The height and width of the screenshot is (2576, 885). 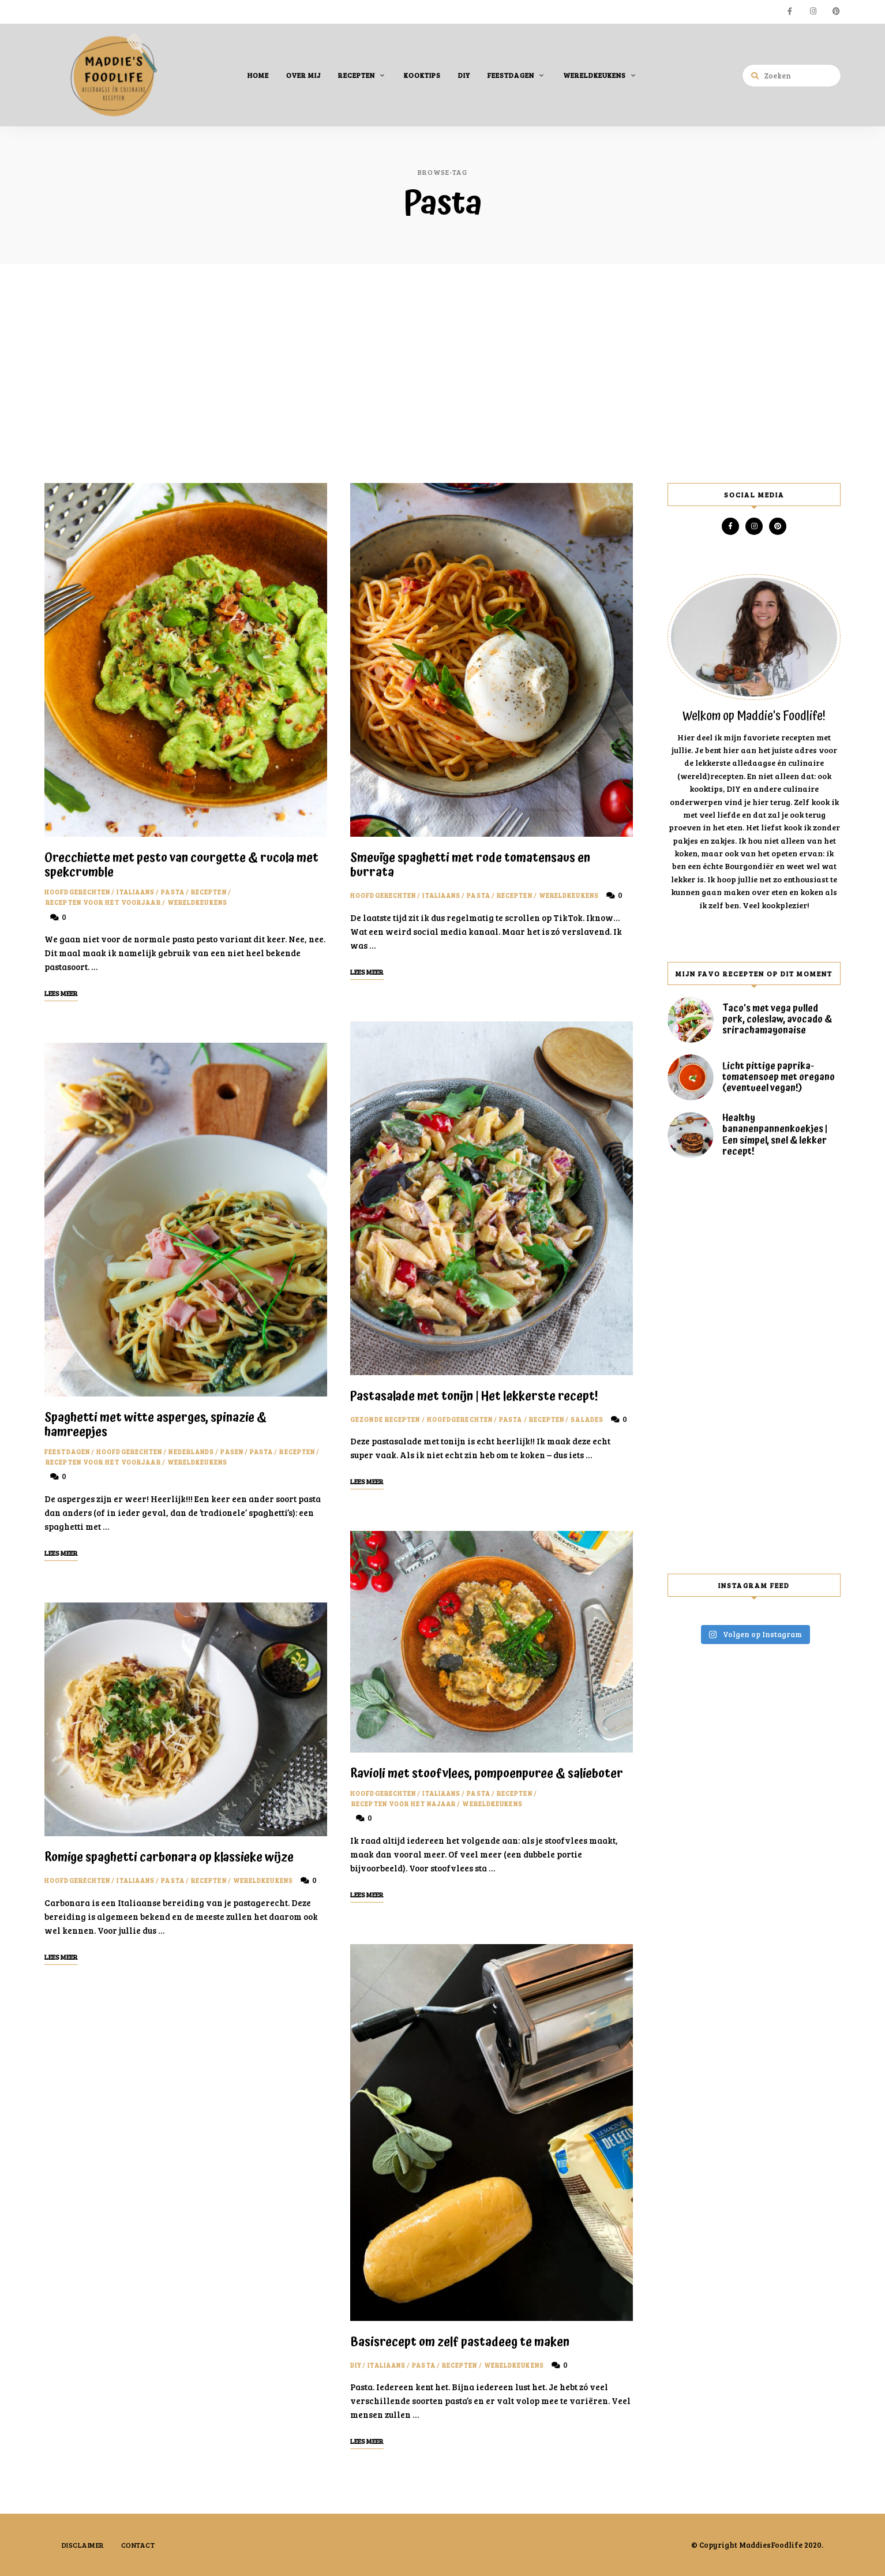 I want to click on Pasen, so click(x=231, y=1451).